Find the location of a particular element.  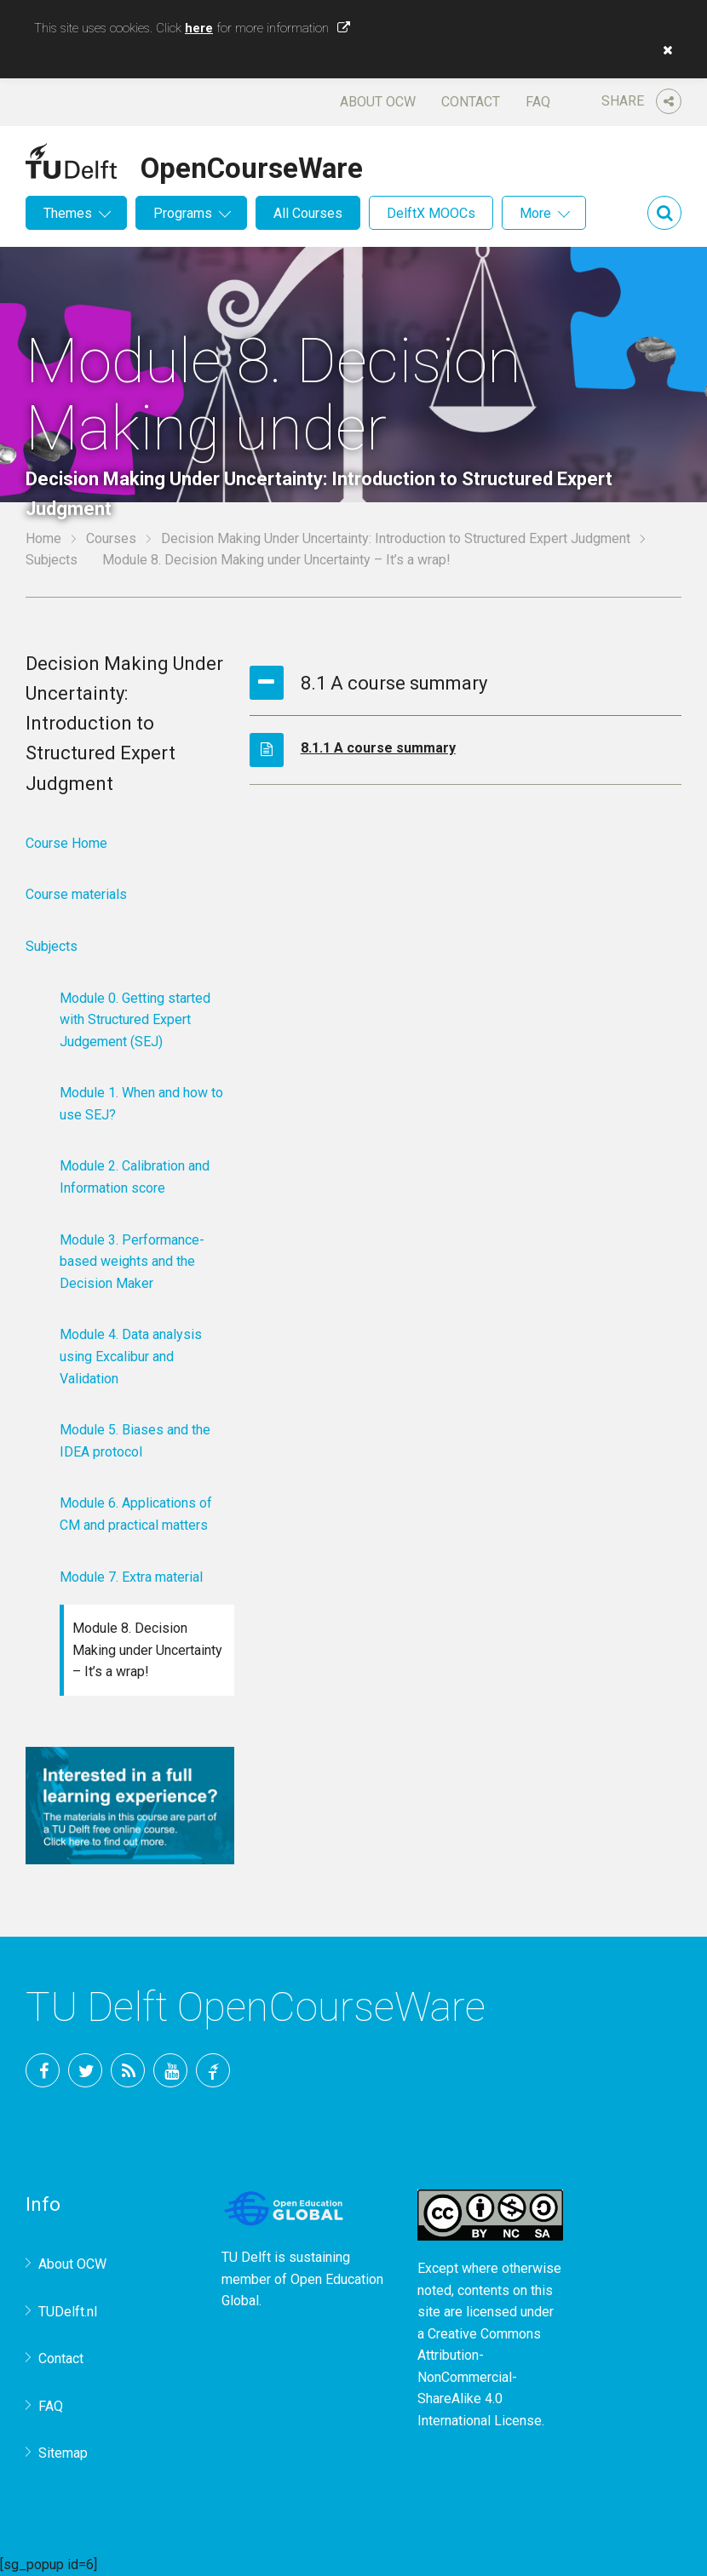

Decision Making Under Uncertainty: Introduction to Structured Expert Judgment is located at coordinates (395, 538).